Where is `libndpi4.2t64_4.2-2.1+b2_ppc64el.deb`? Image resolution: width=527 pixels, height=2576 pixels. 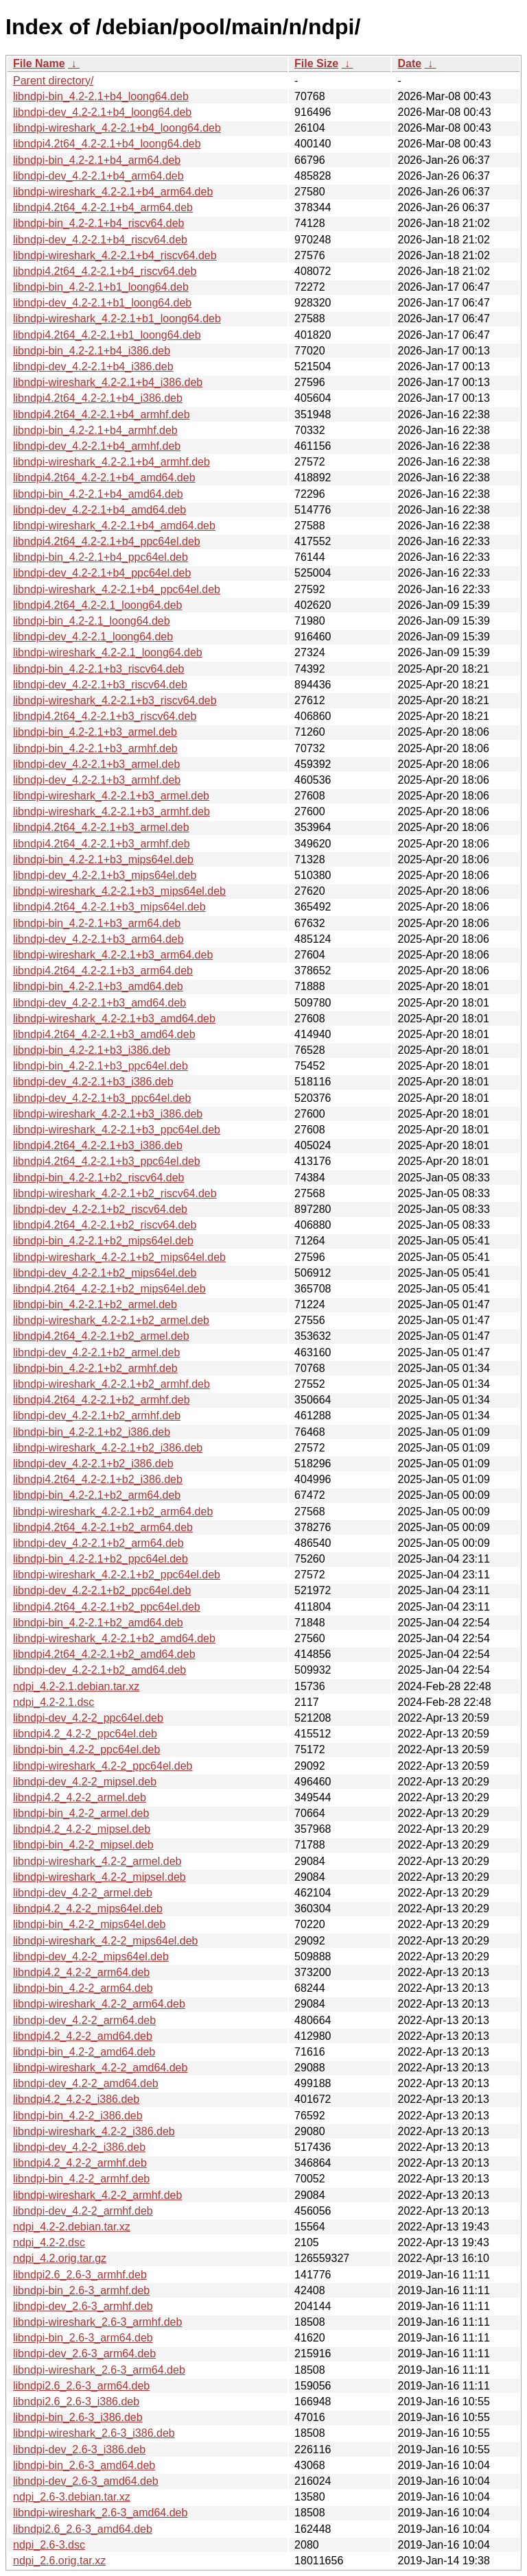
libndpi4.2t64_4.2-2.1+b2_ppc64el.deb is located at coordinates (106, 1607).